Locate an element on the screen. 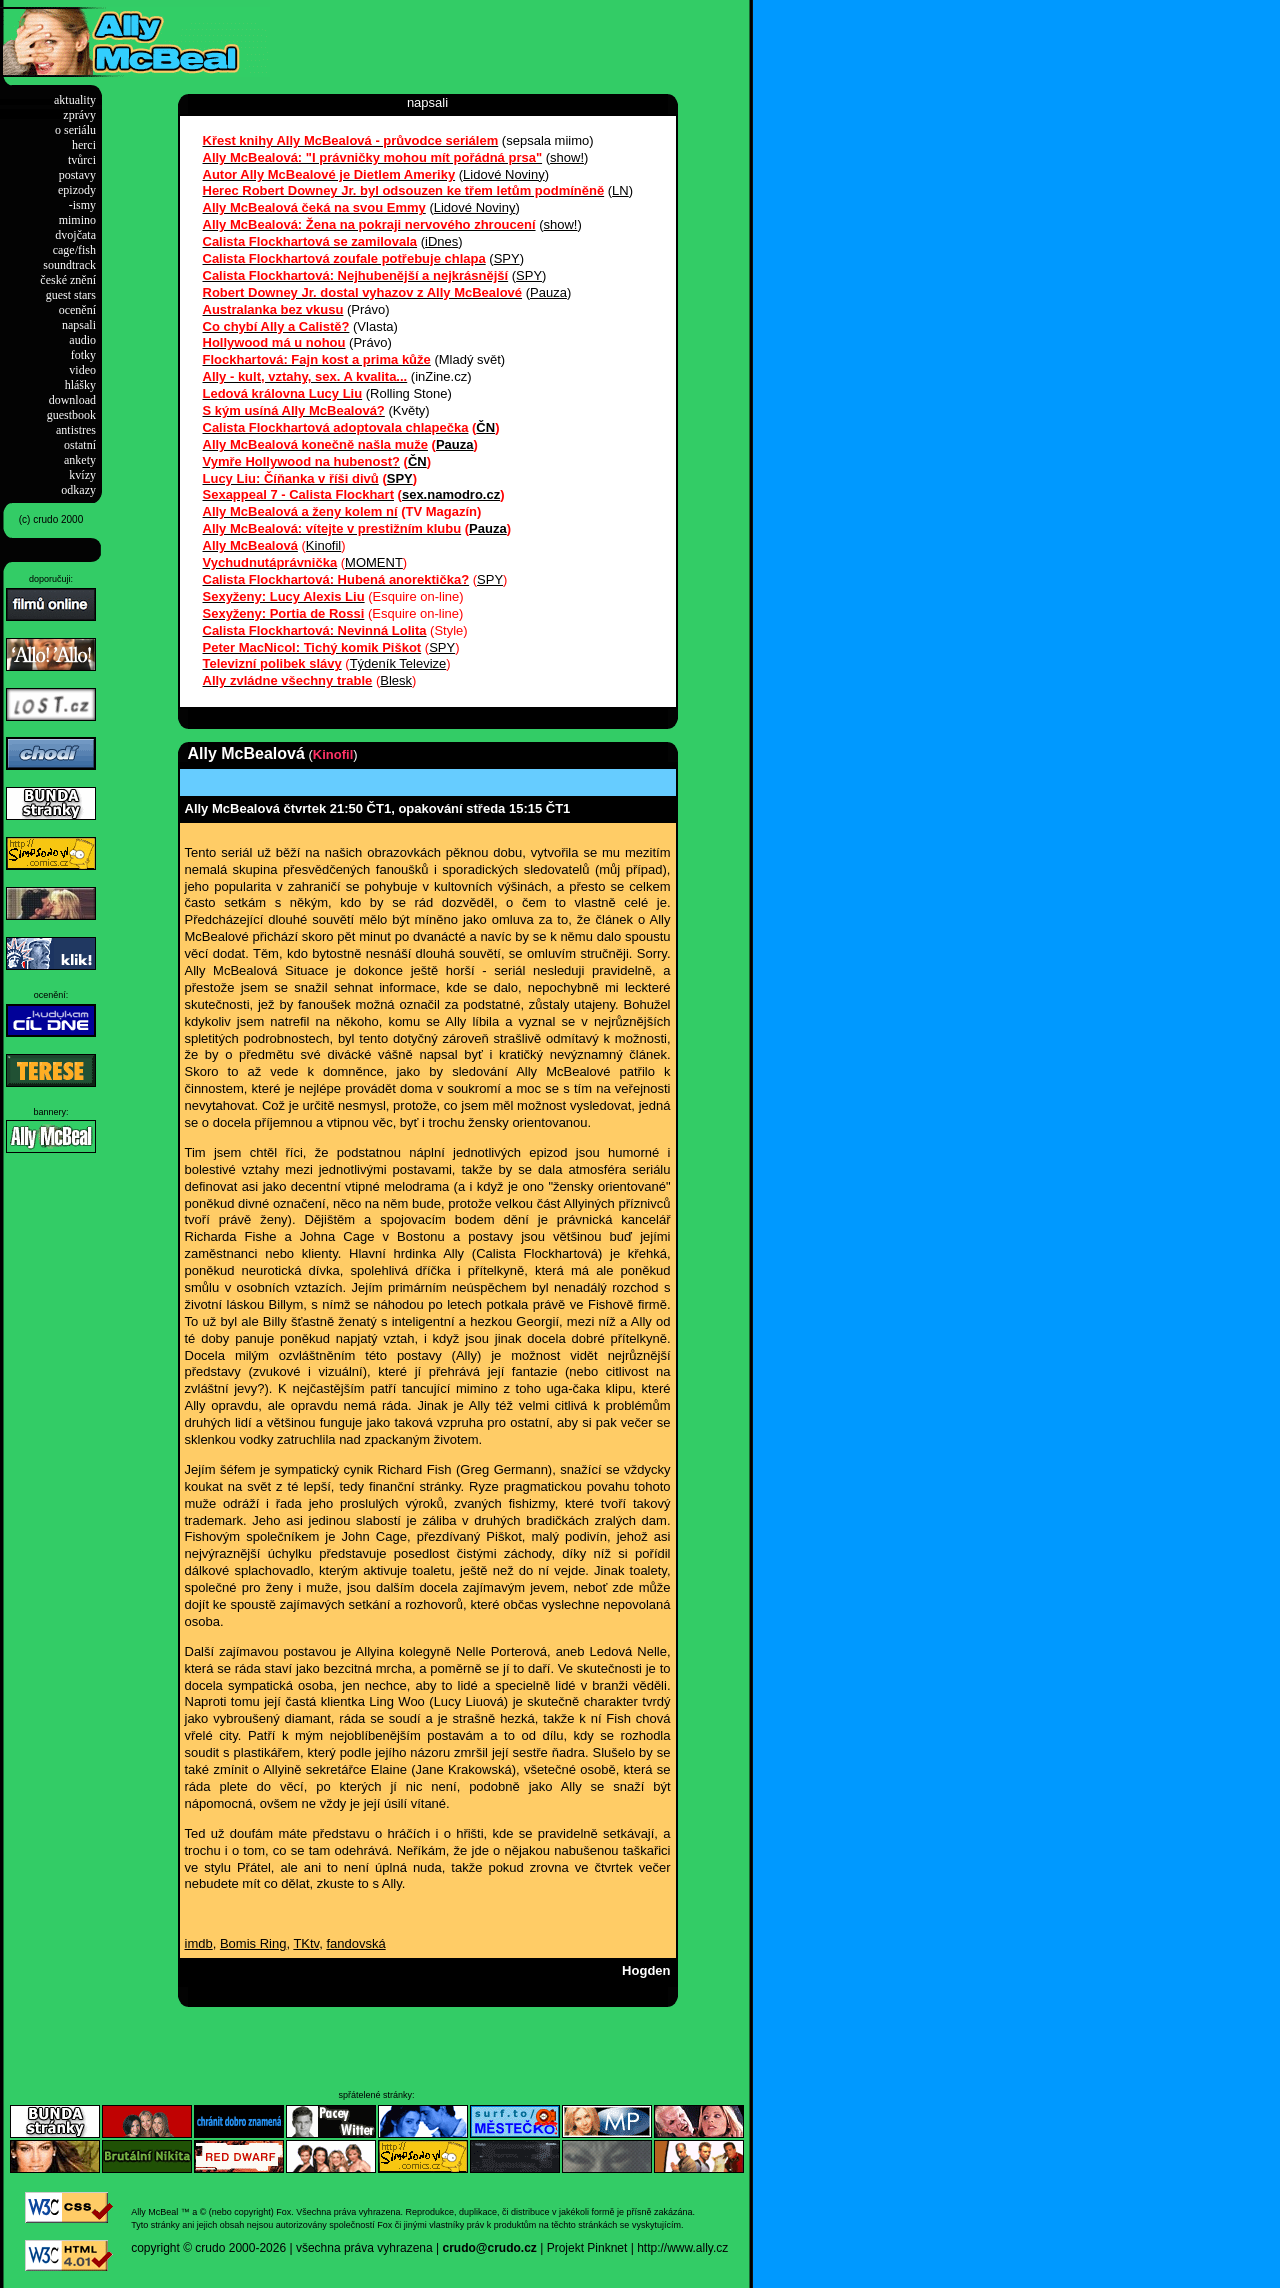  audio is located at coordinates (82, 340).